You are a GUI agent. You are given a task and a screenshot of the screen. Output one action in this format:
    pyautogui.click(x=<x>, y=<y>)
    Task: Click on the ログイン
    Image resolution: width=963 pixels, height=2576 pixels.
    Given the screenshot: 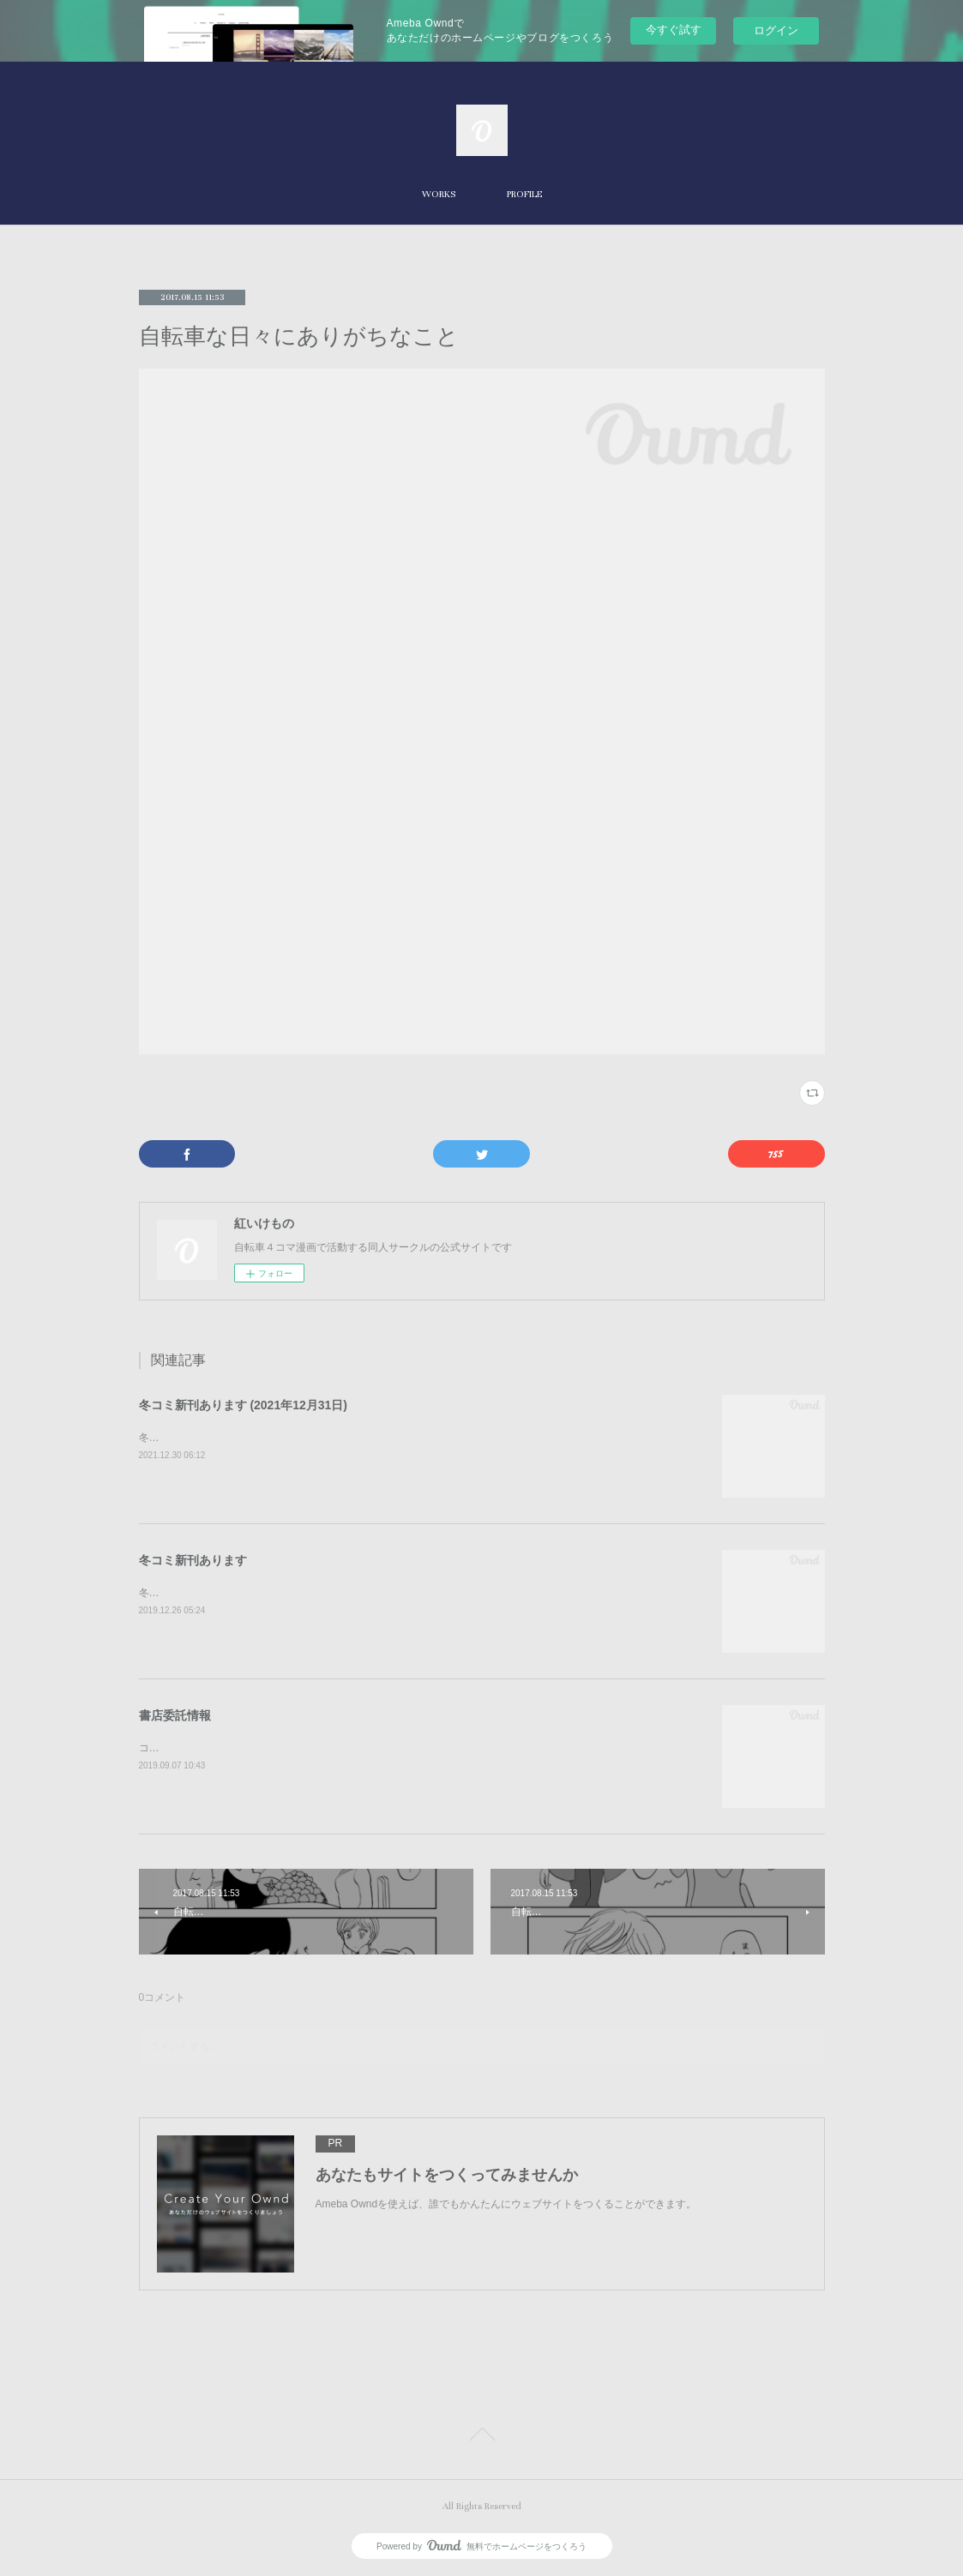 What is the action you would take?
    pyautogui.click(x=776, y=30)
    